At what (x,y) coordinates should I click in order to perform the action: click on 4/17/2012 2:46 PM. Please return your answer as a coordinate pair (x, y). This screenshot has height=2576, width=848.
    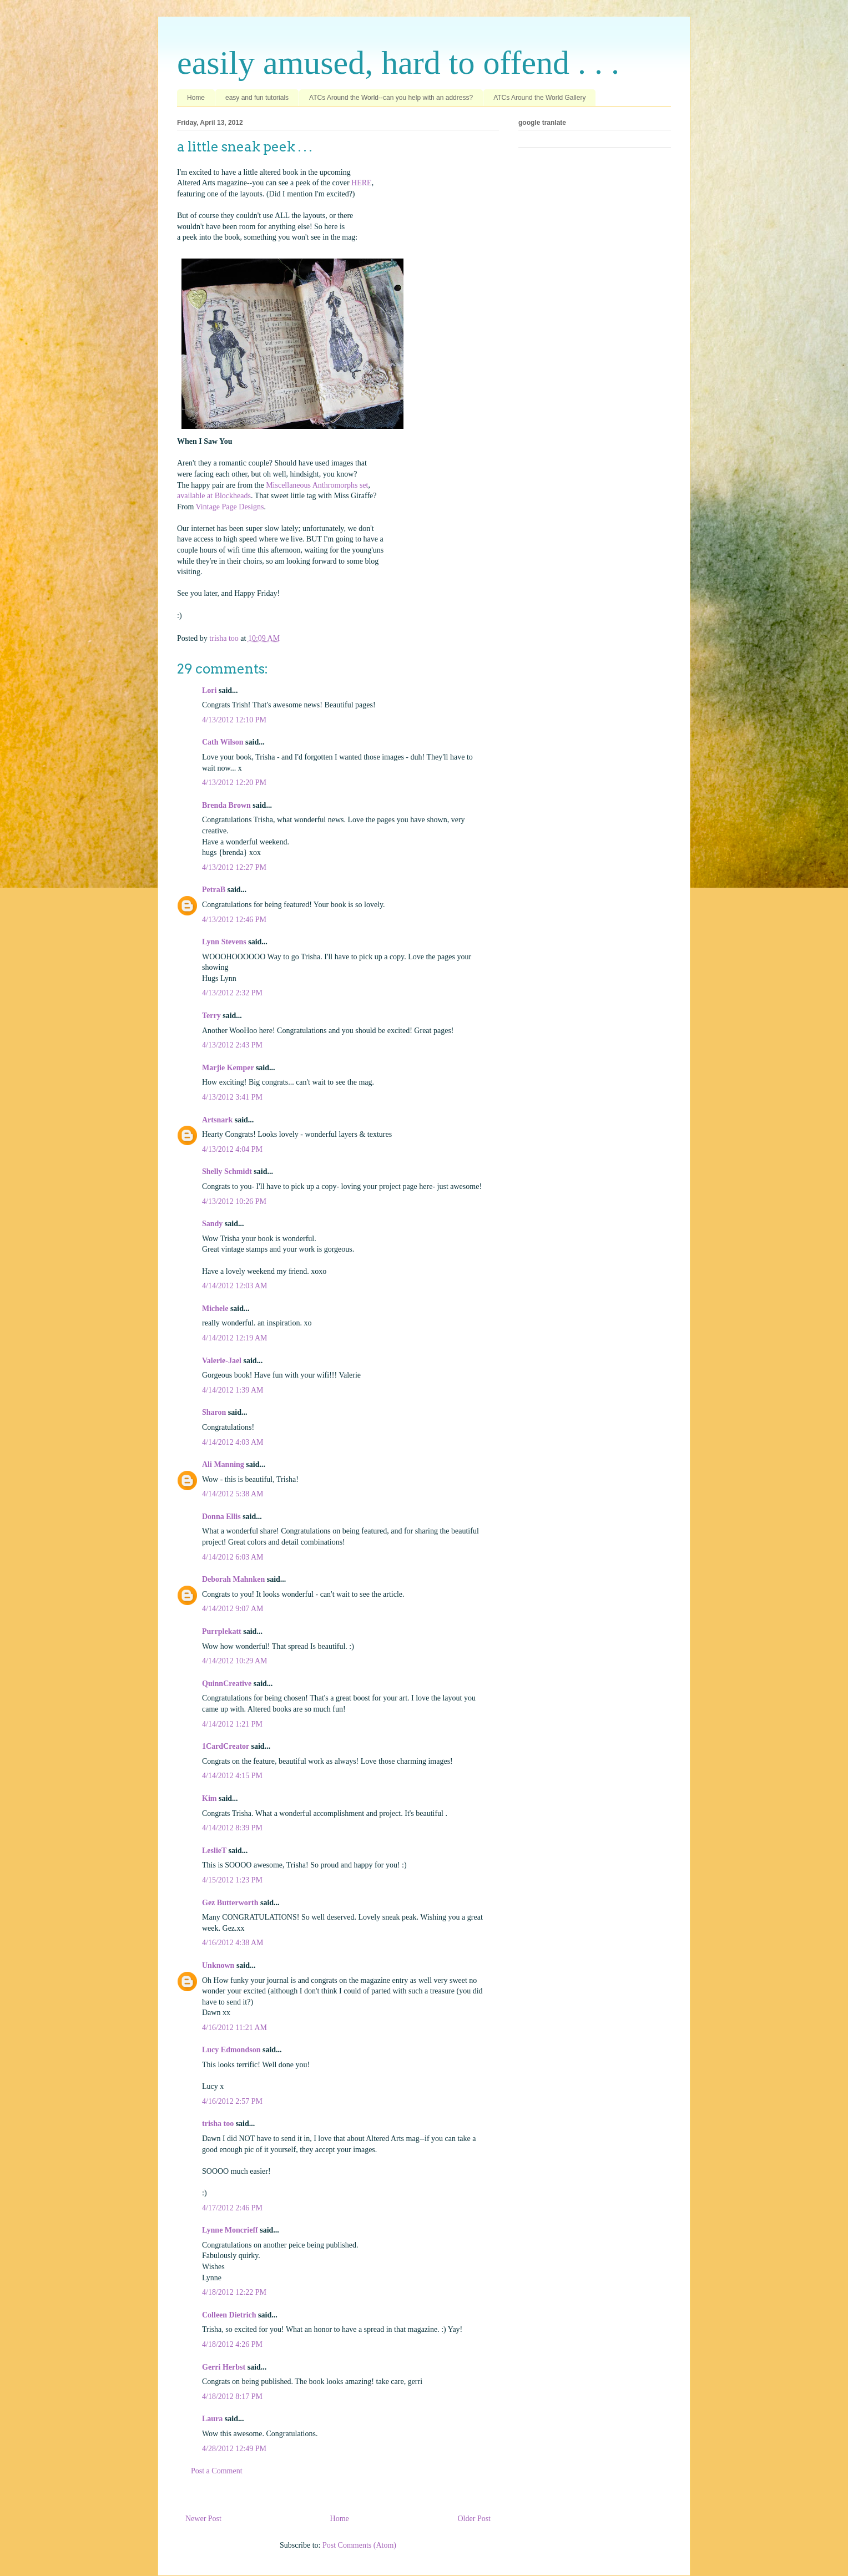
    Looking at the image, I should click on (232, 2208).